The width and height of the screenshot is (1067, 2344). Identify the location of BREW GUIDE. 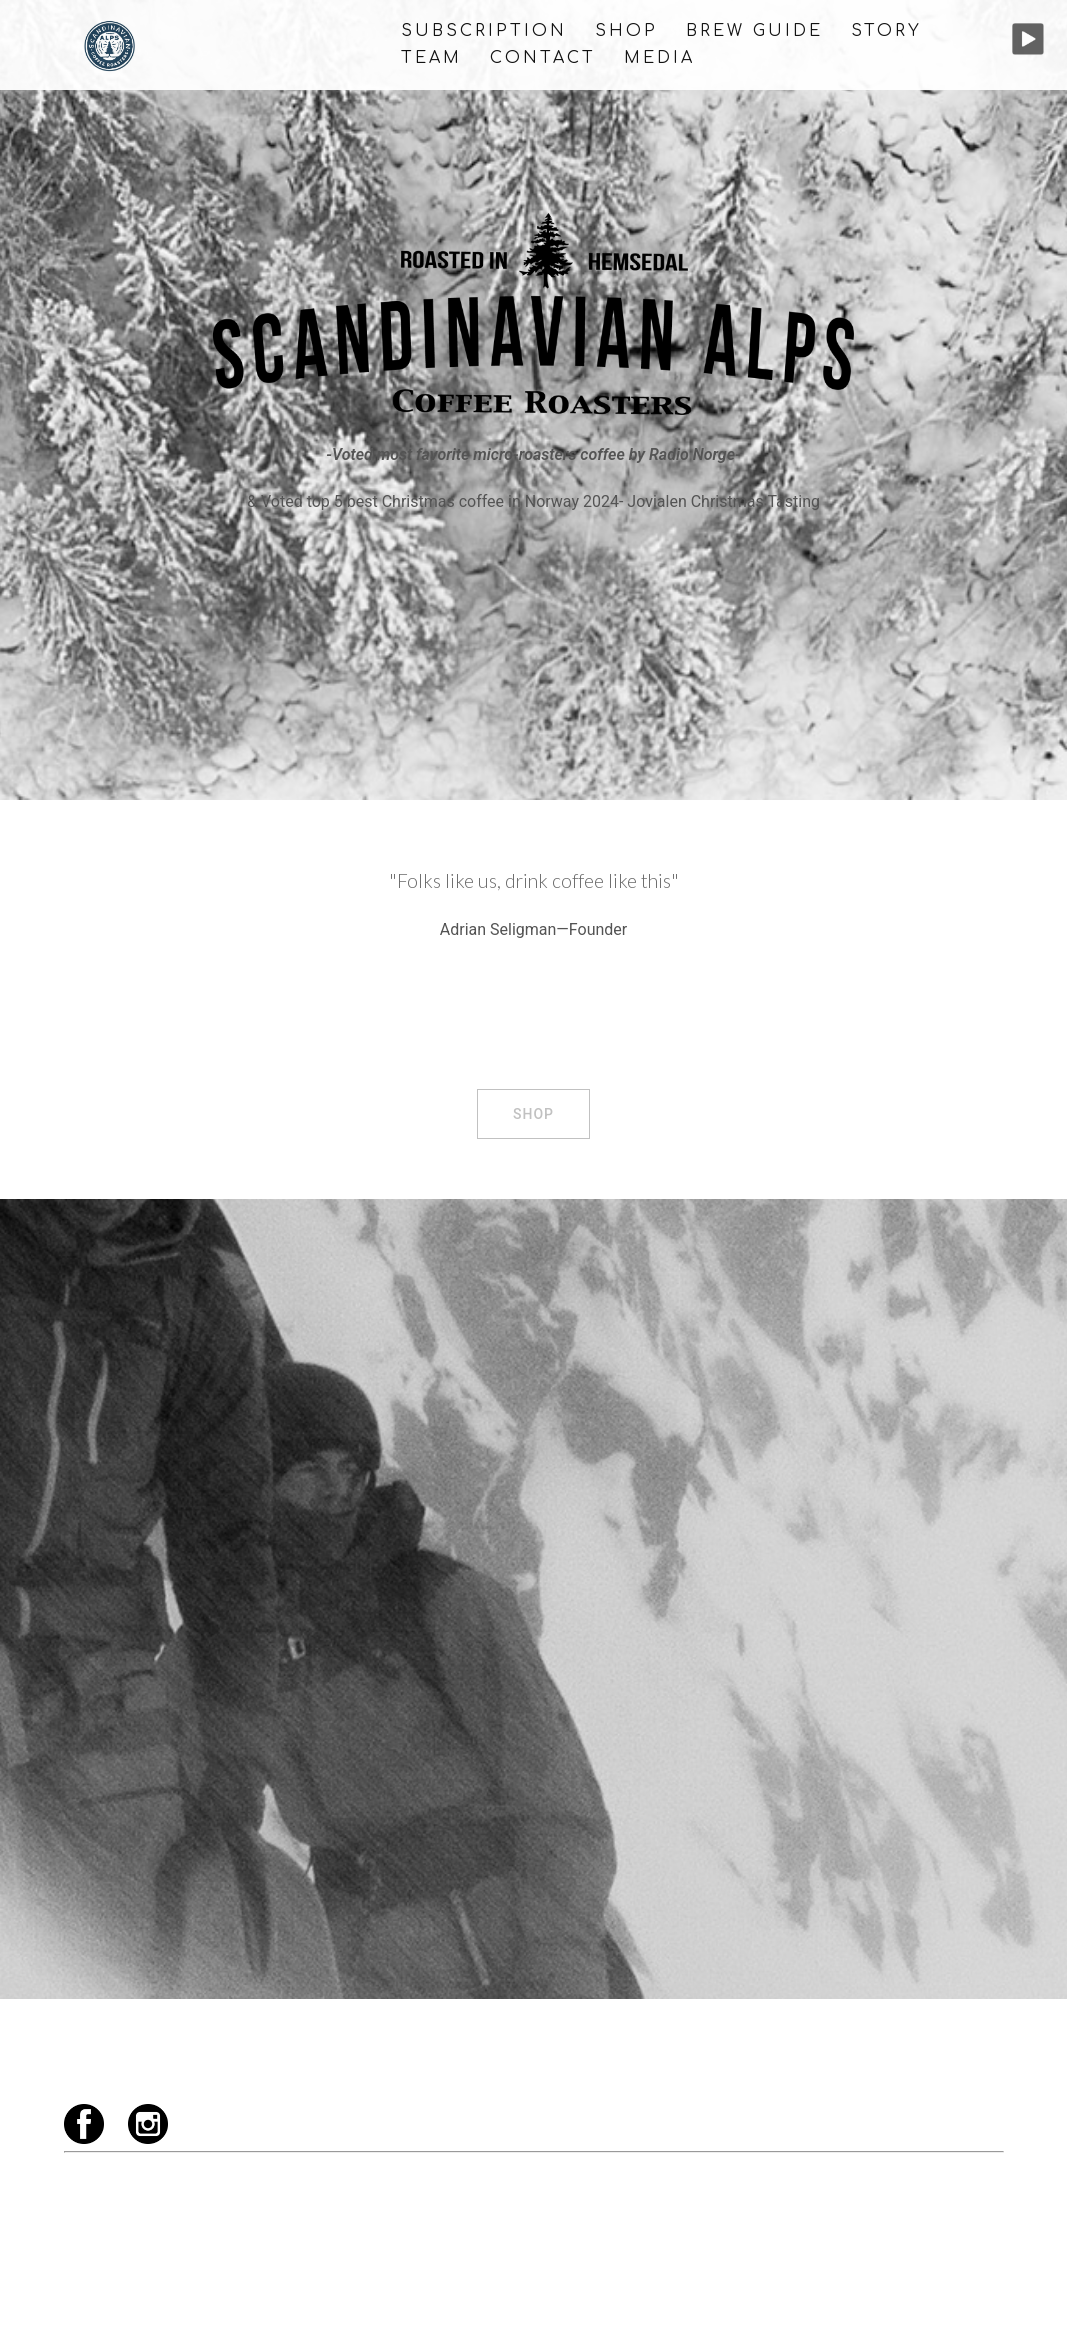
(754, 31).